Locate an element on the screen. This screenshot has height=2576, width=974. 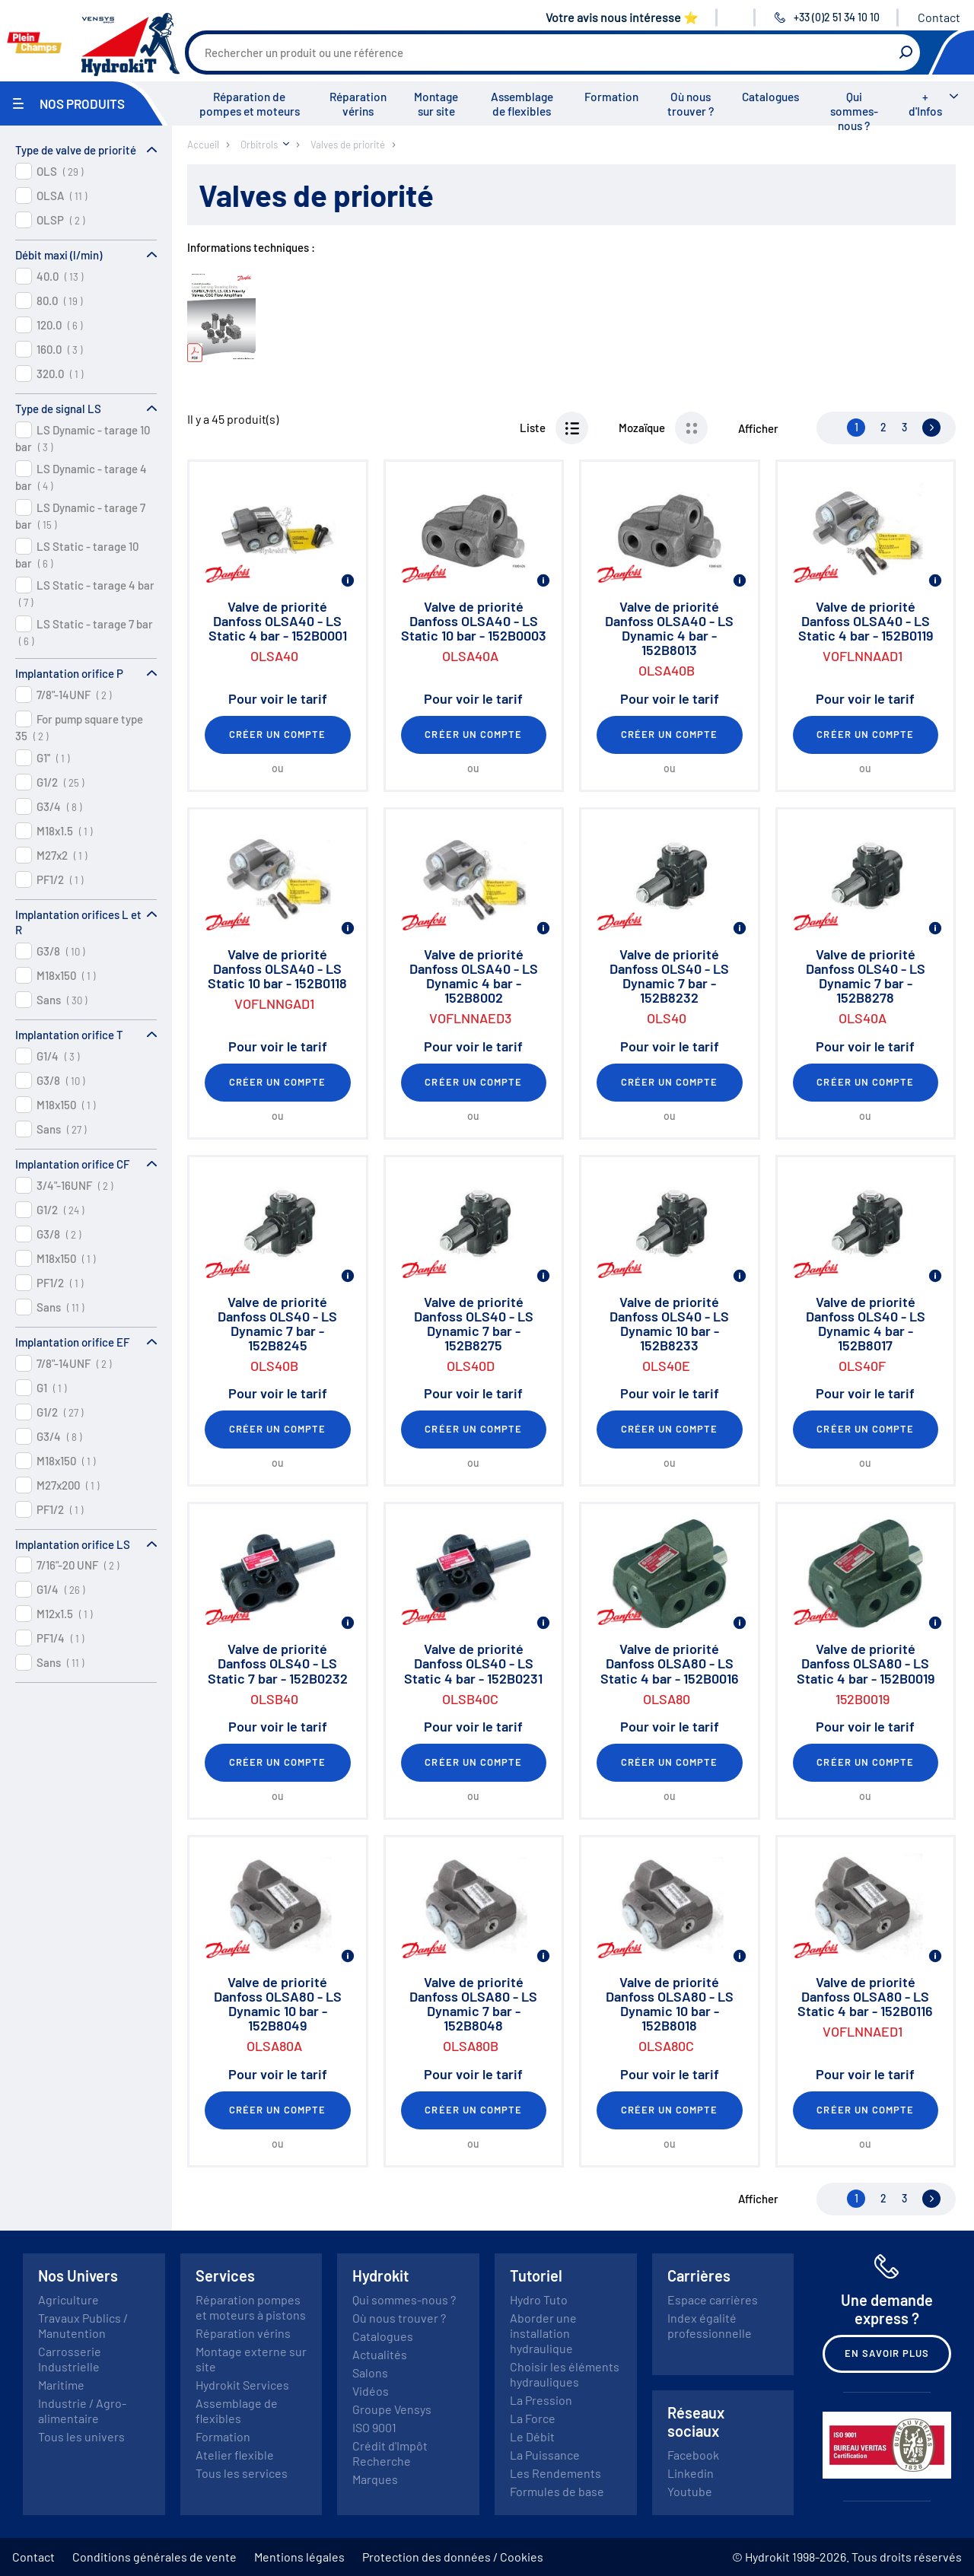
Salons is located at coordinates (370, 2372).